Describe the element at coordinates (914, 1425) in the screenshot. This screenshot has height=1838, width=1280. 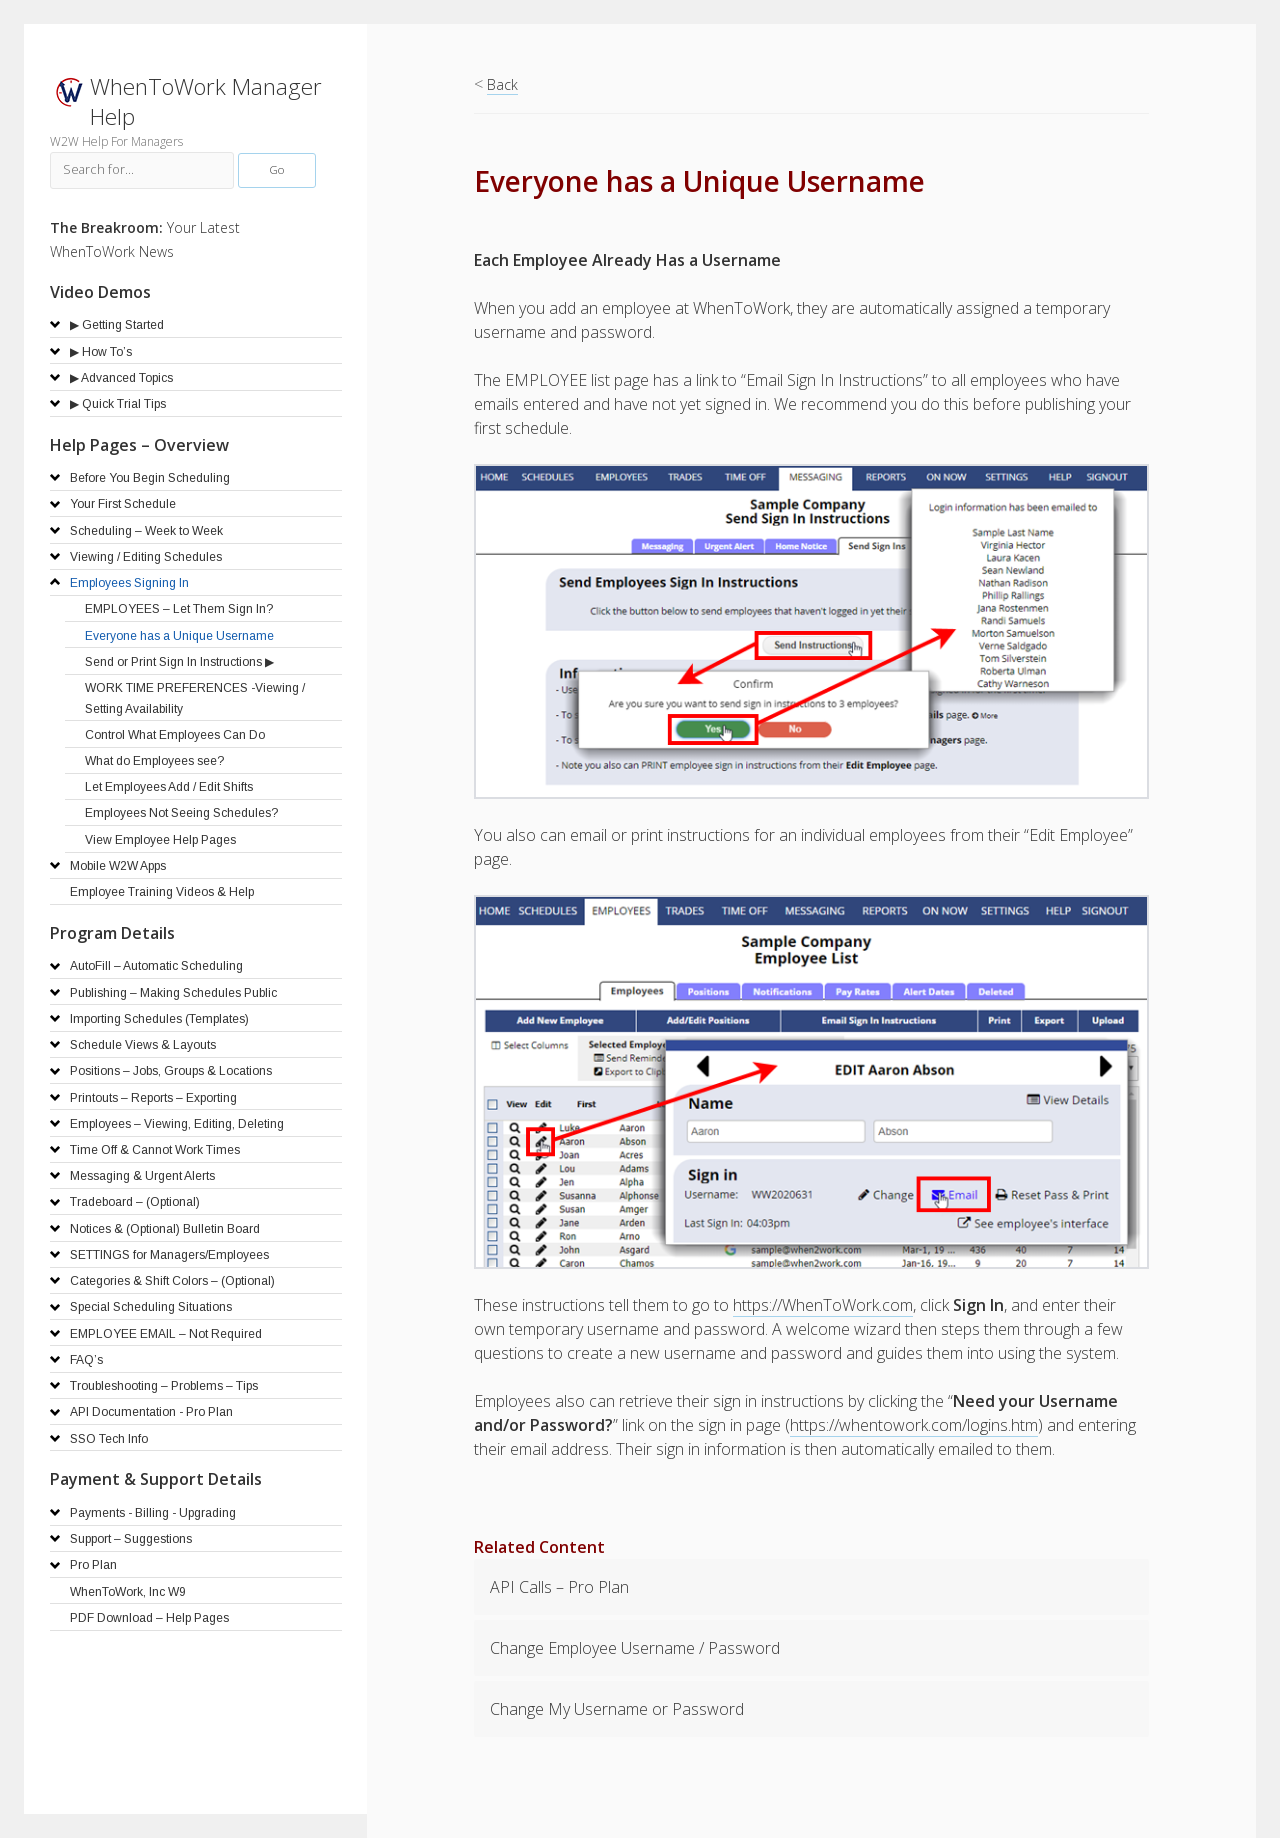
I see `https://whentowork.com/logins.htm` at that location.